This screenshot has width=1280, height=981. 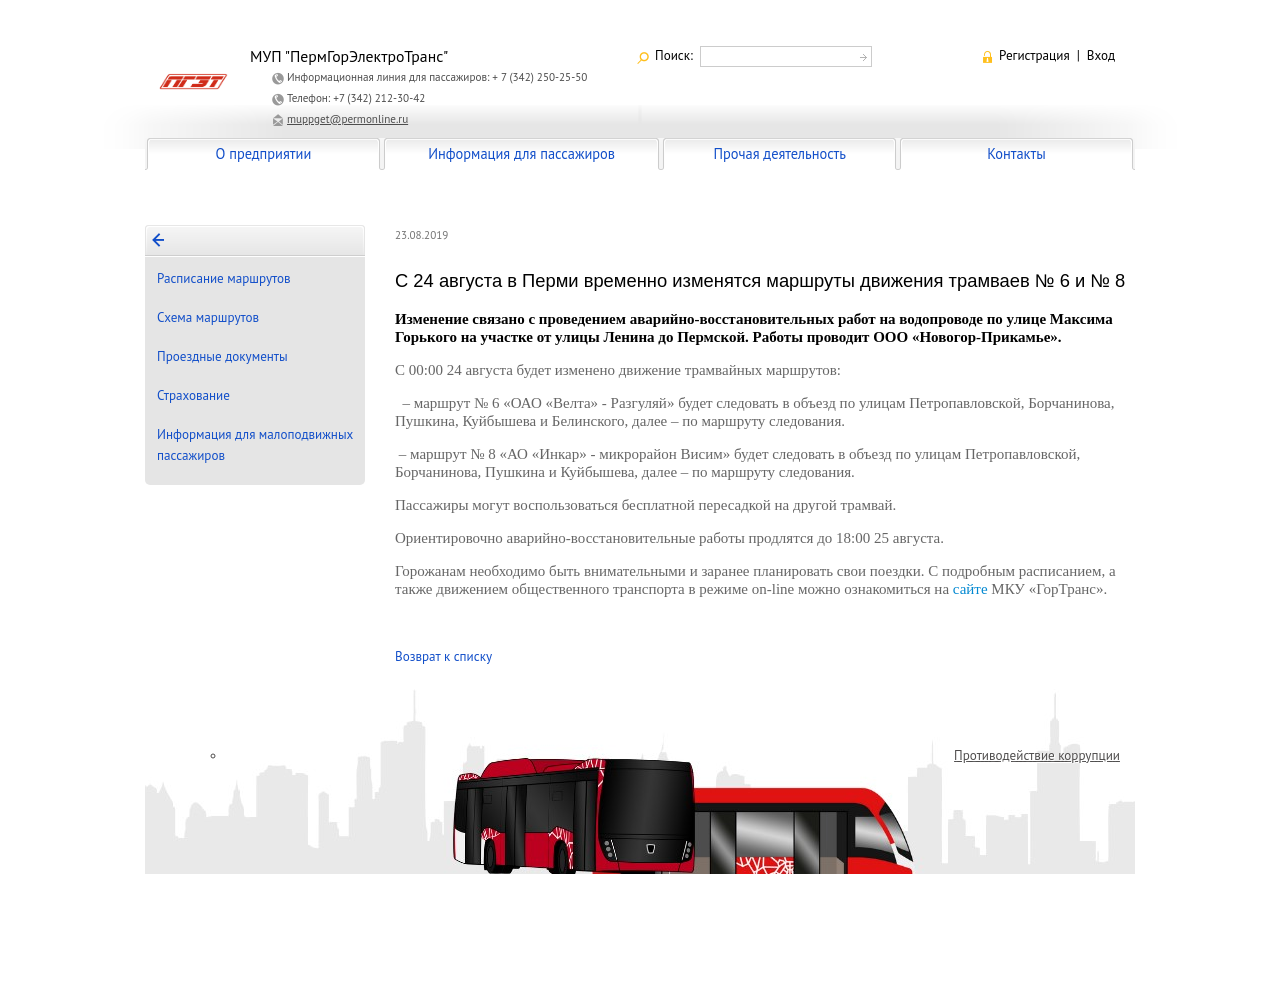 I want to click on muppget@permonline.ru, so click(x=347, y=119).